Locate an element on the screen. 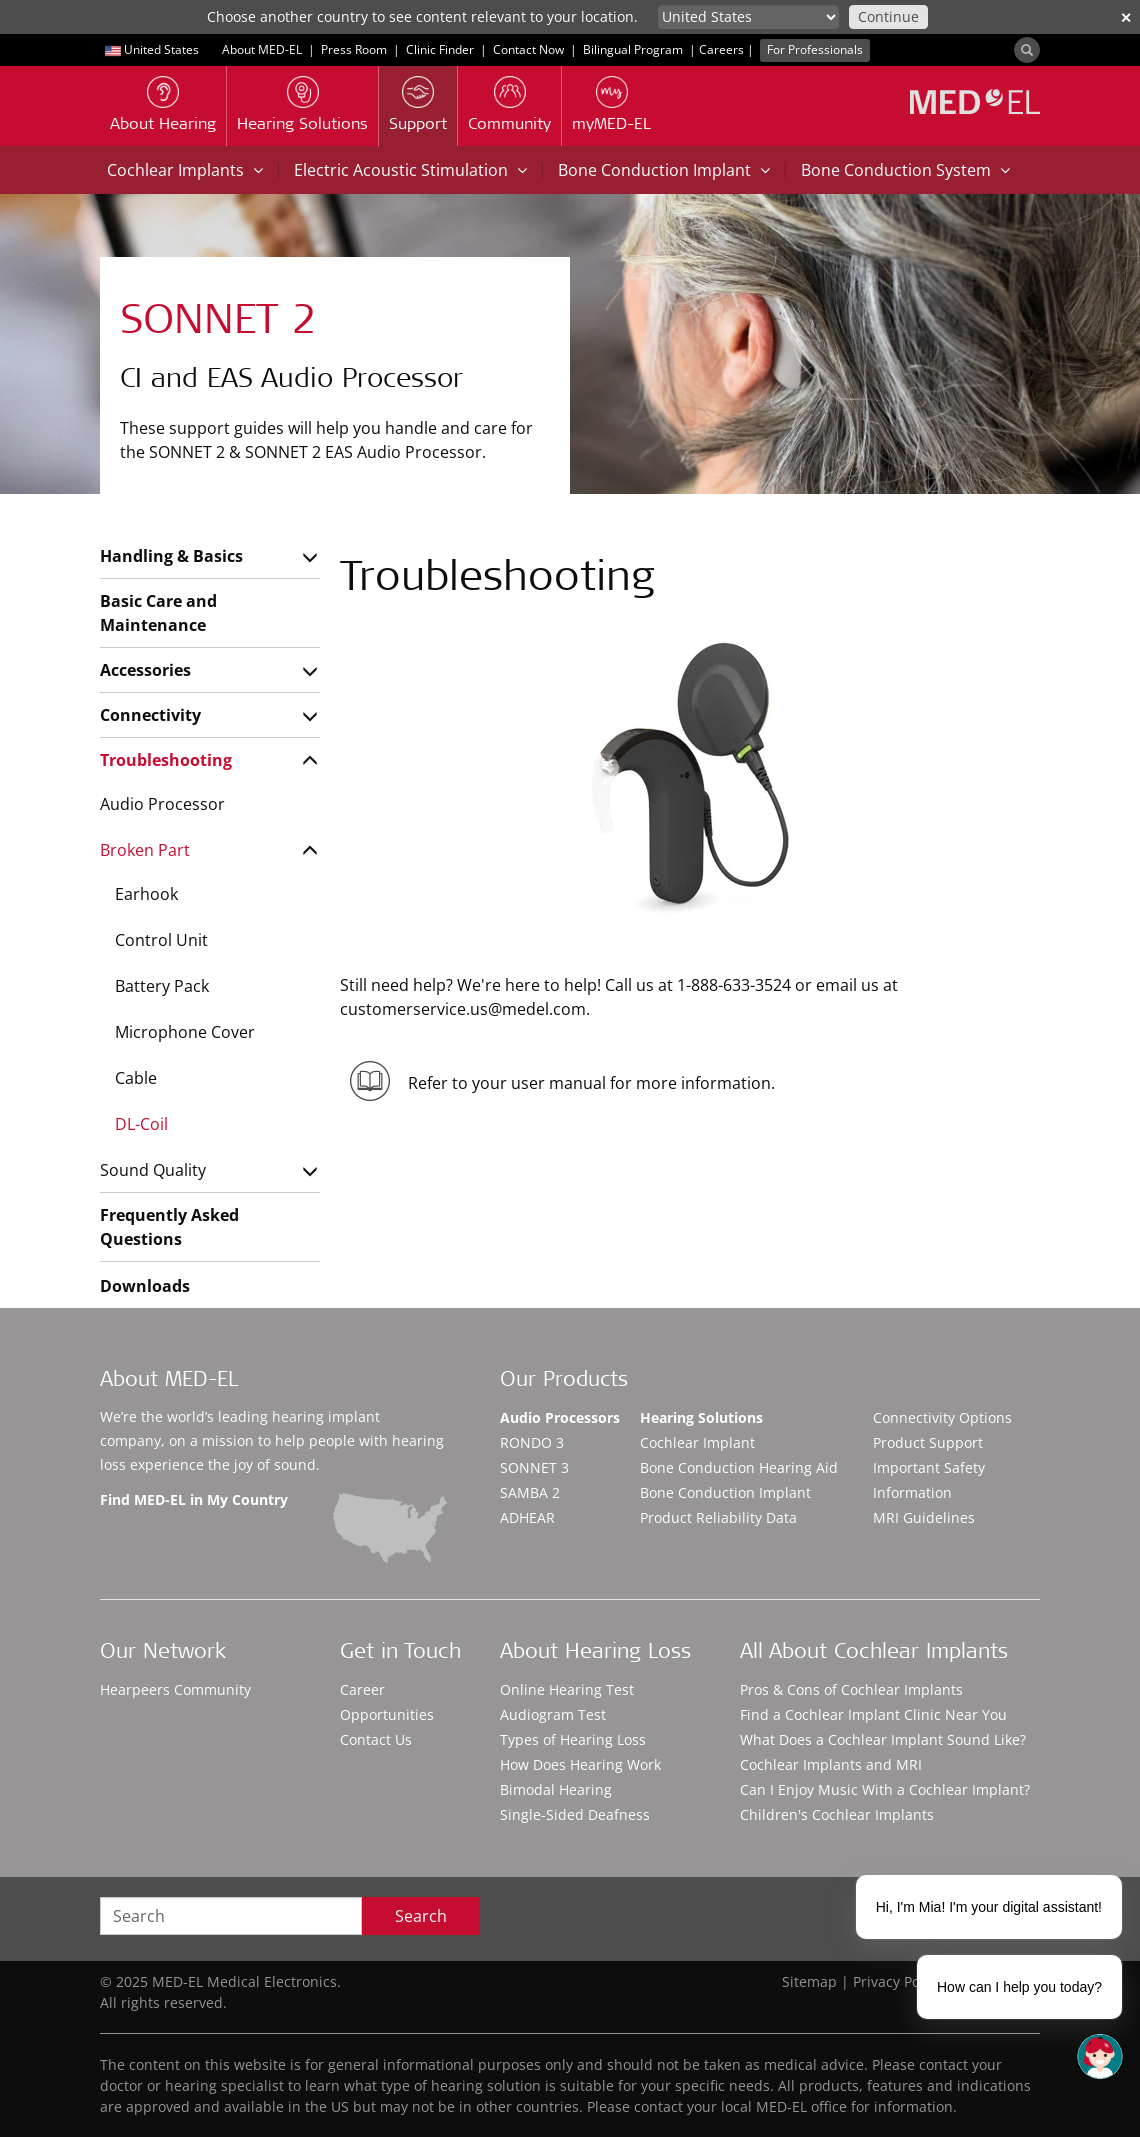  Search is located at coordinates (421, 1916).